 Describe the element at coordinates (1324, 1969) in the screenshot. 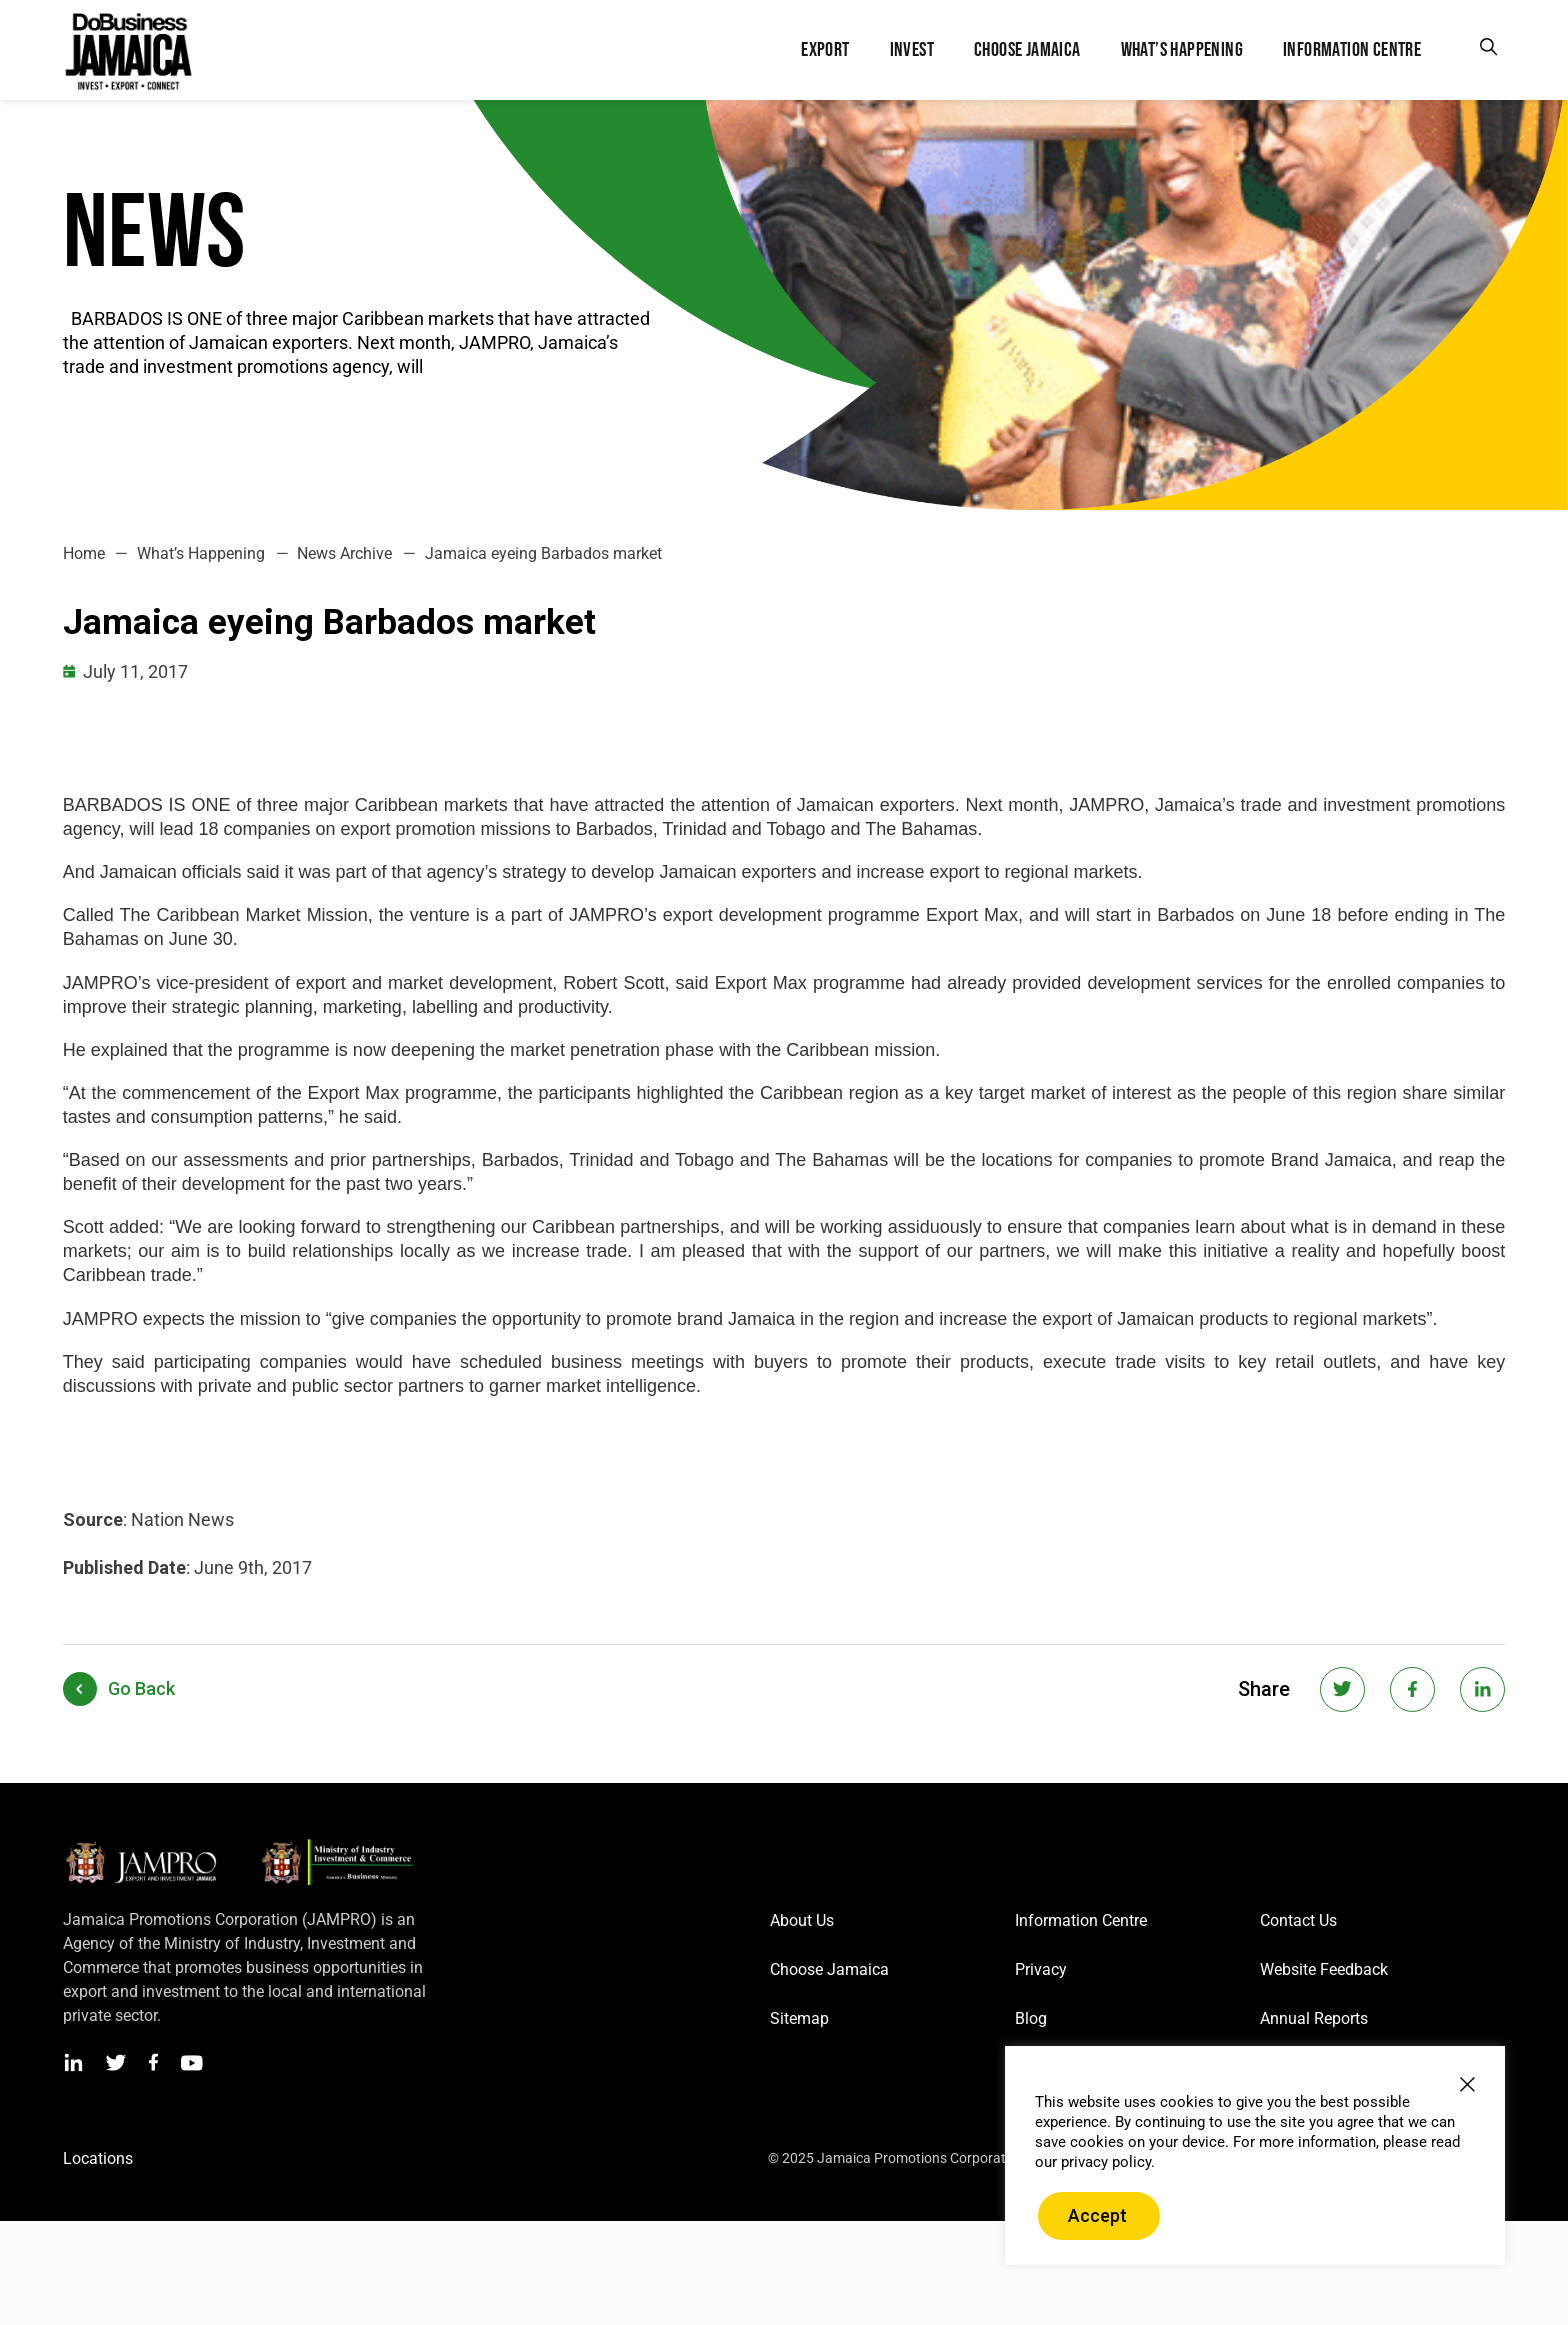

I see `Website Feedback` at that location.